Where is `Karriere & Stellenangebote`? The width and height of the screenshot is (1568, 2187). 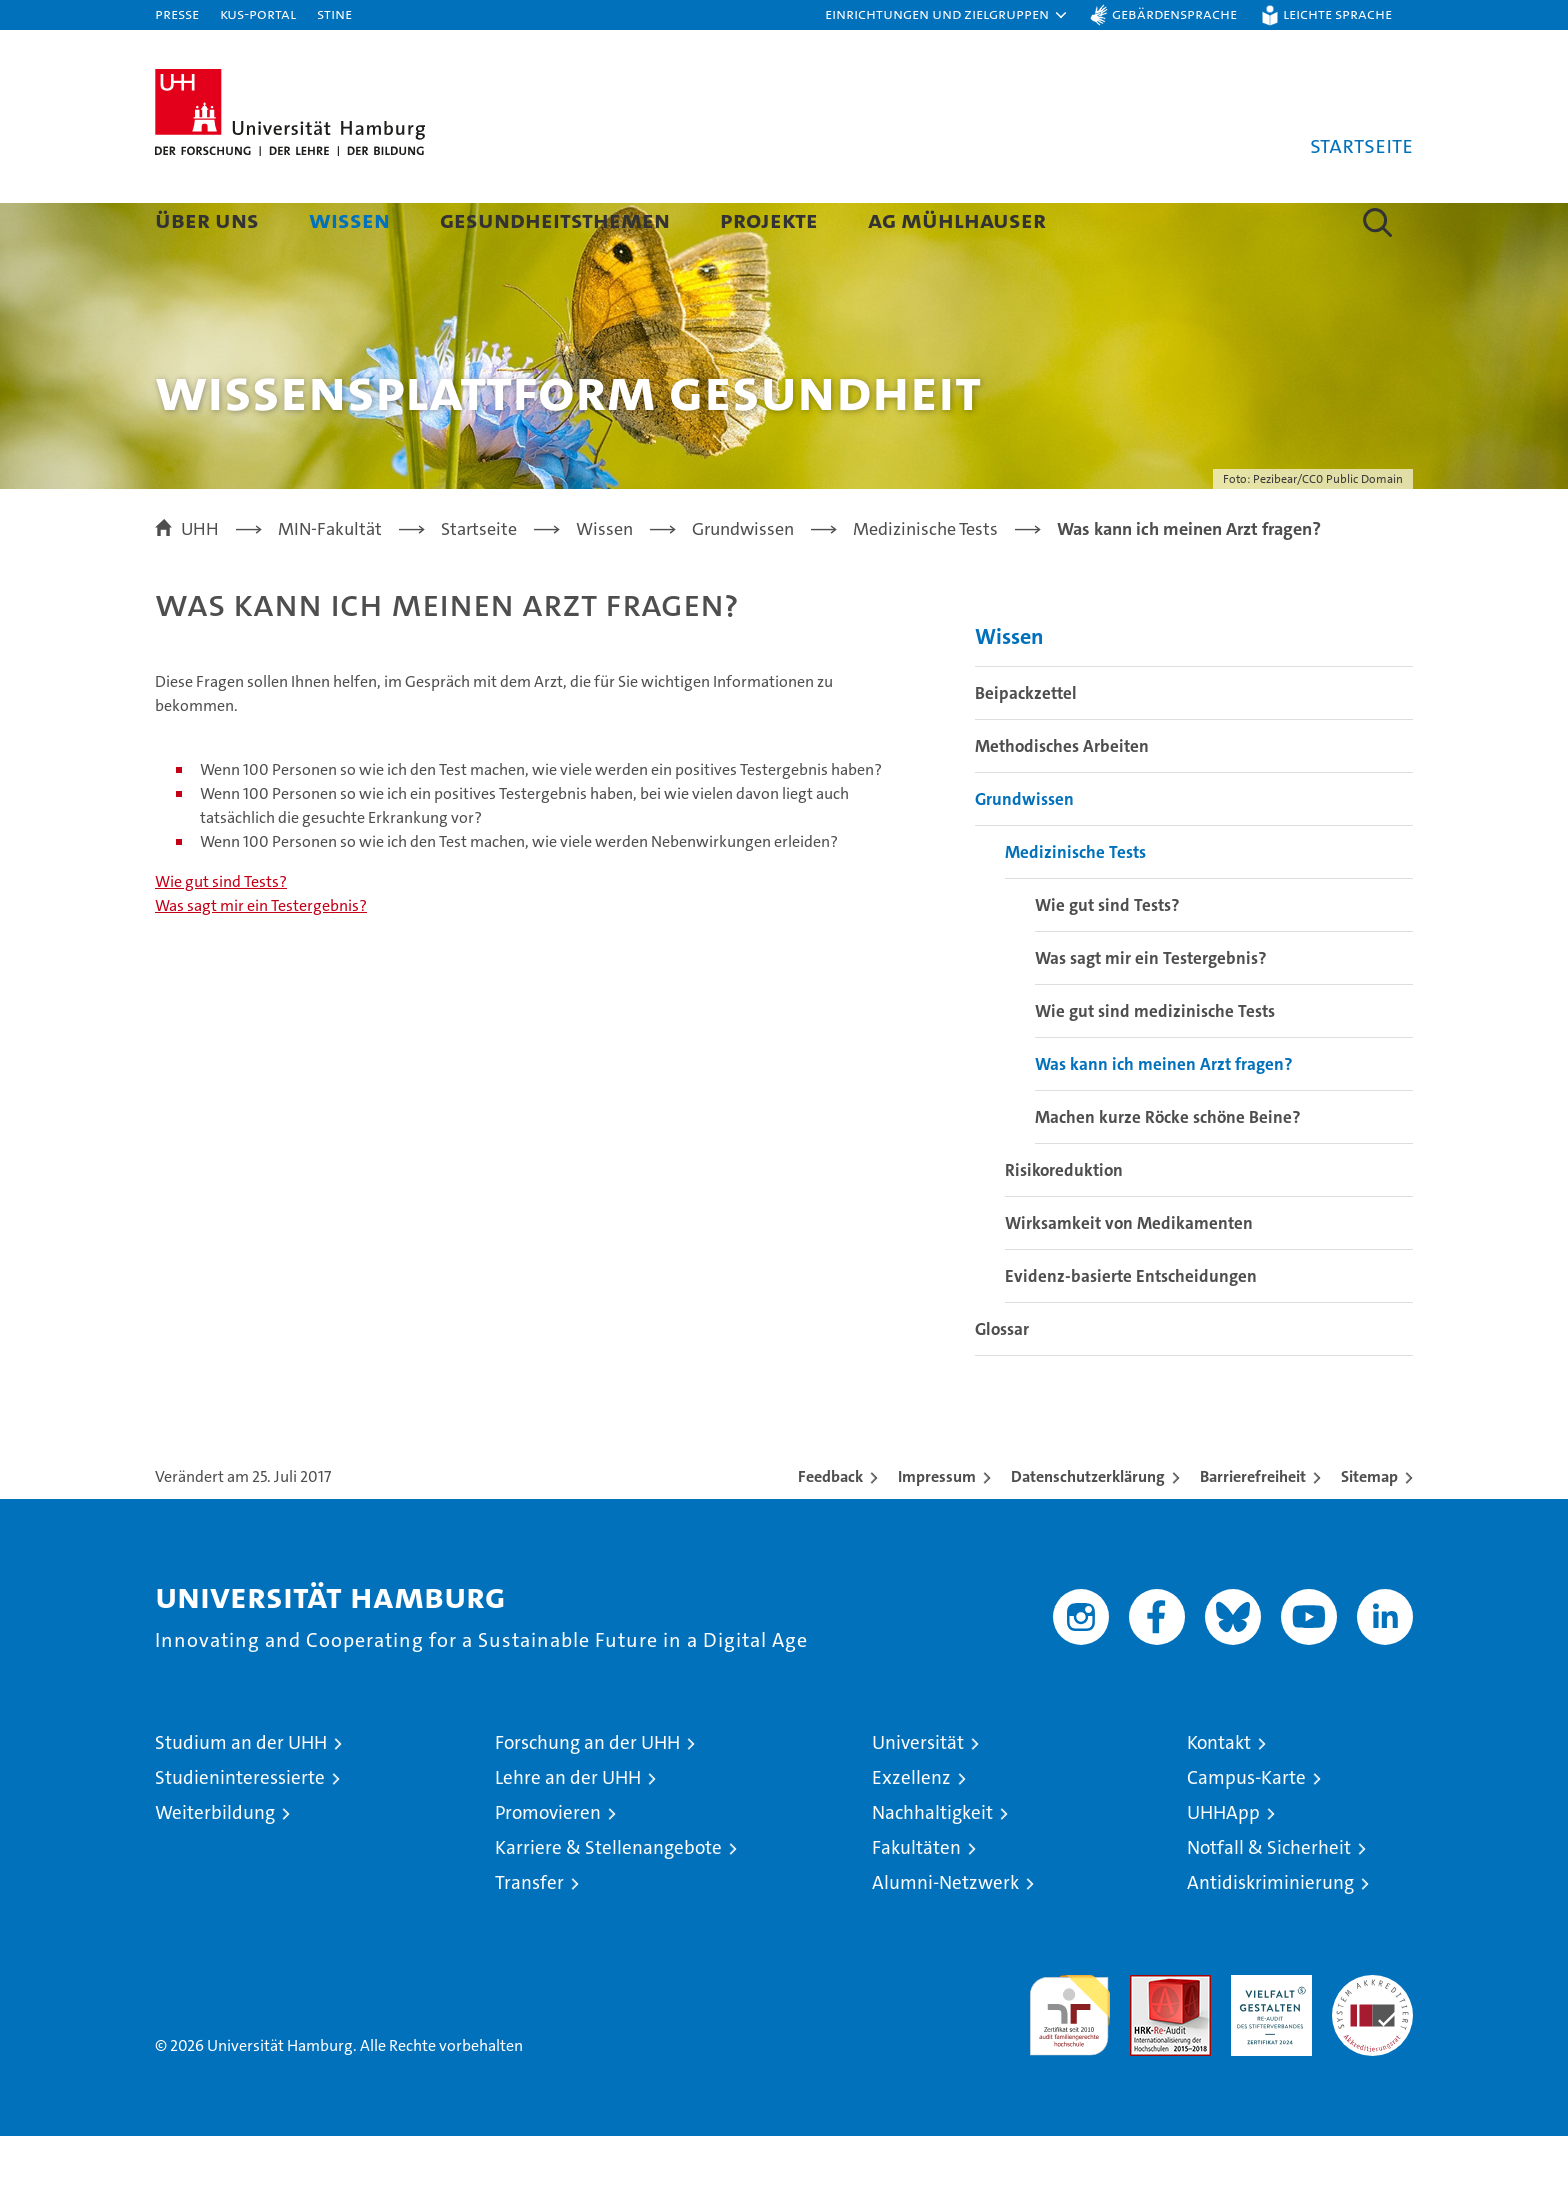
Karriere & Stellenangebote is located at coordinates (608, 1898).